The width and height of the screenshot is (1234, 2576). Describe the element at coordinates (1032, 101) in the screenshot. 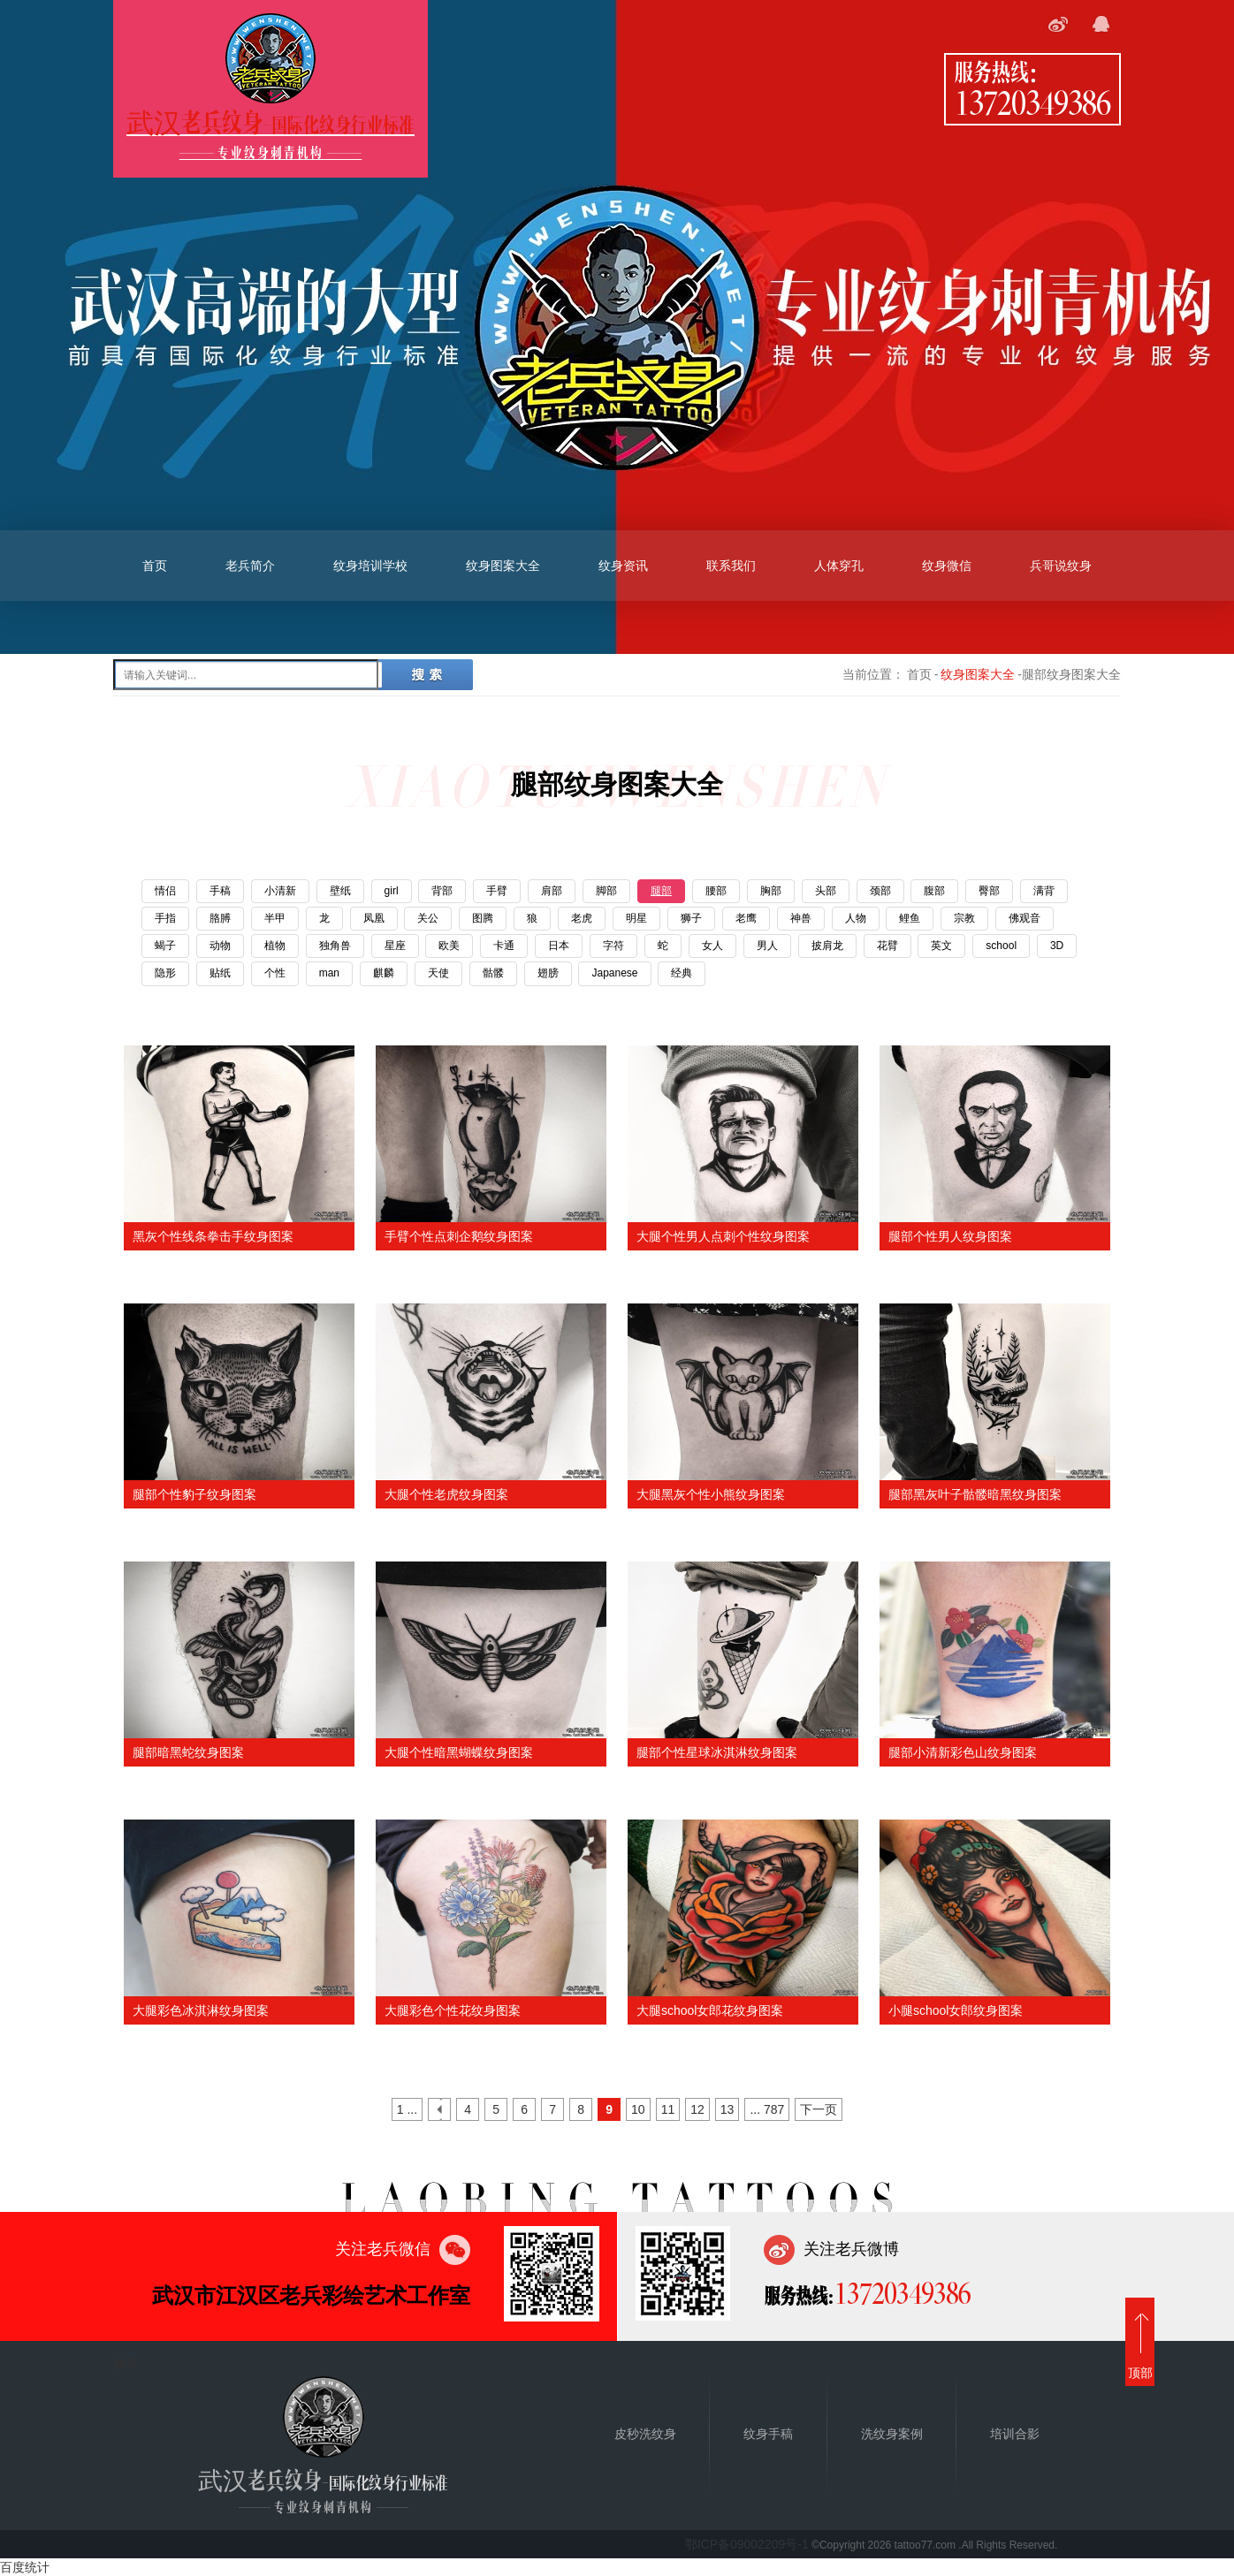

I see `13720349386` at that location.